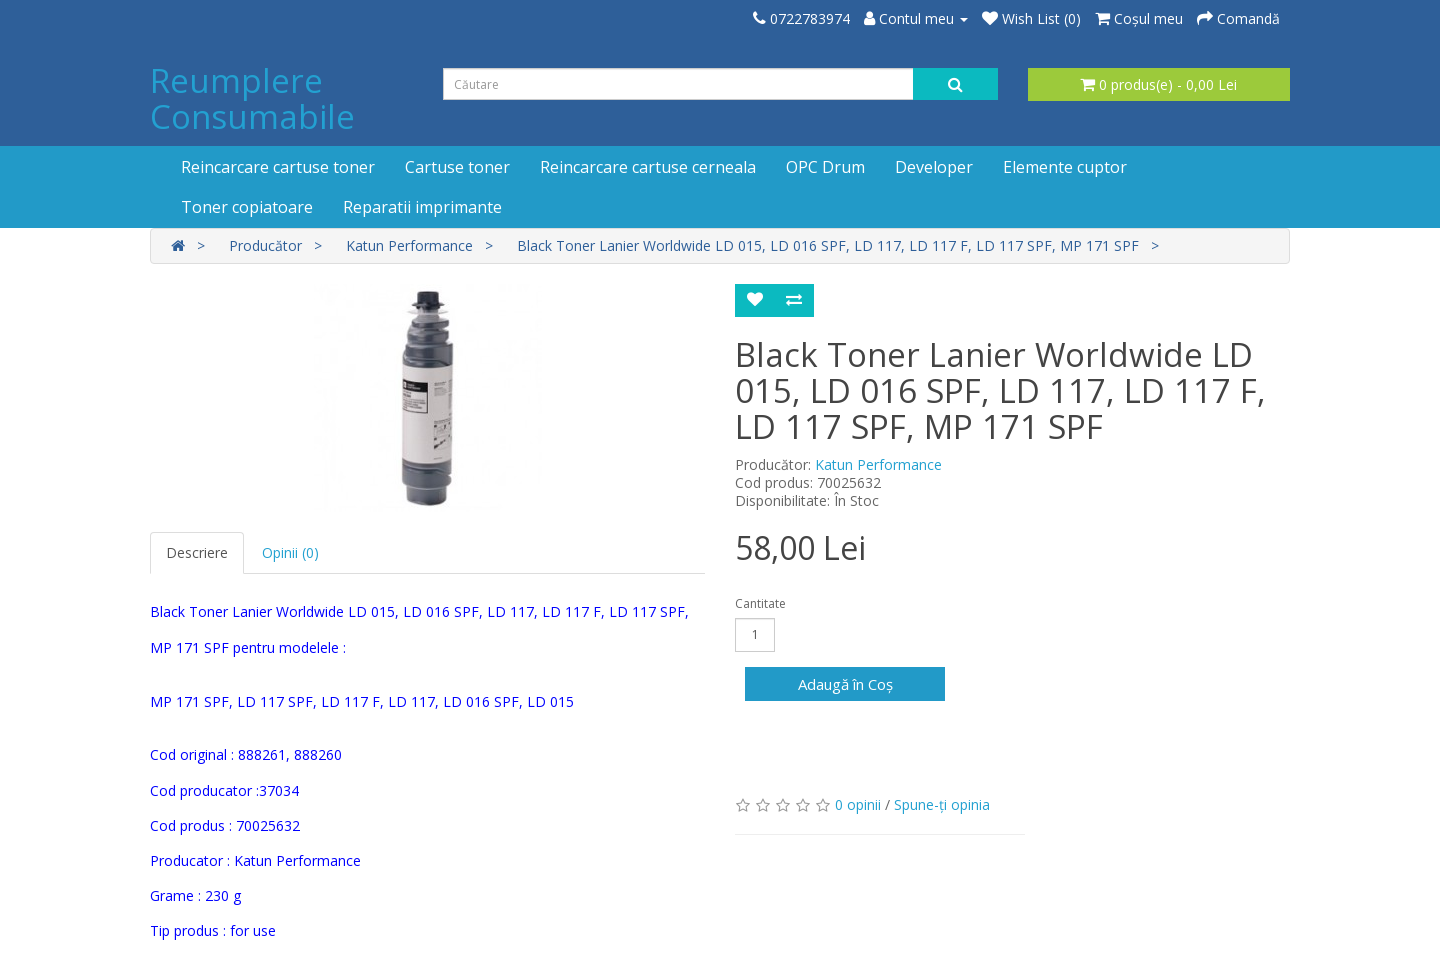  I want to click on Toner copiatoare, so click(247, 207).